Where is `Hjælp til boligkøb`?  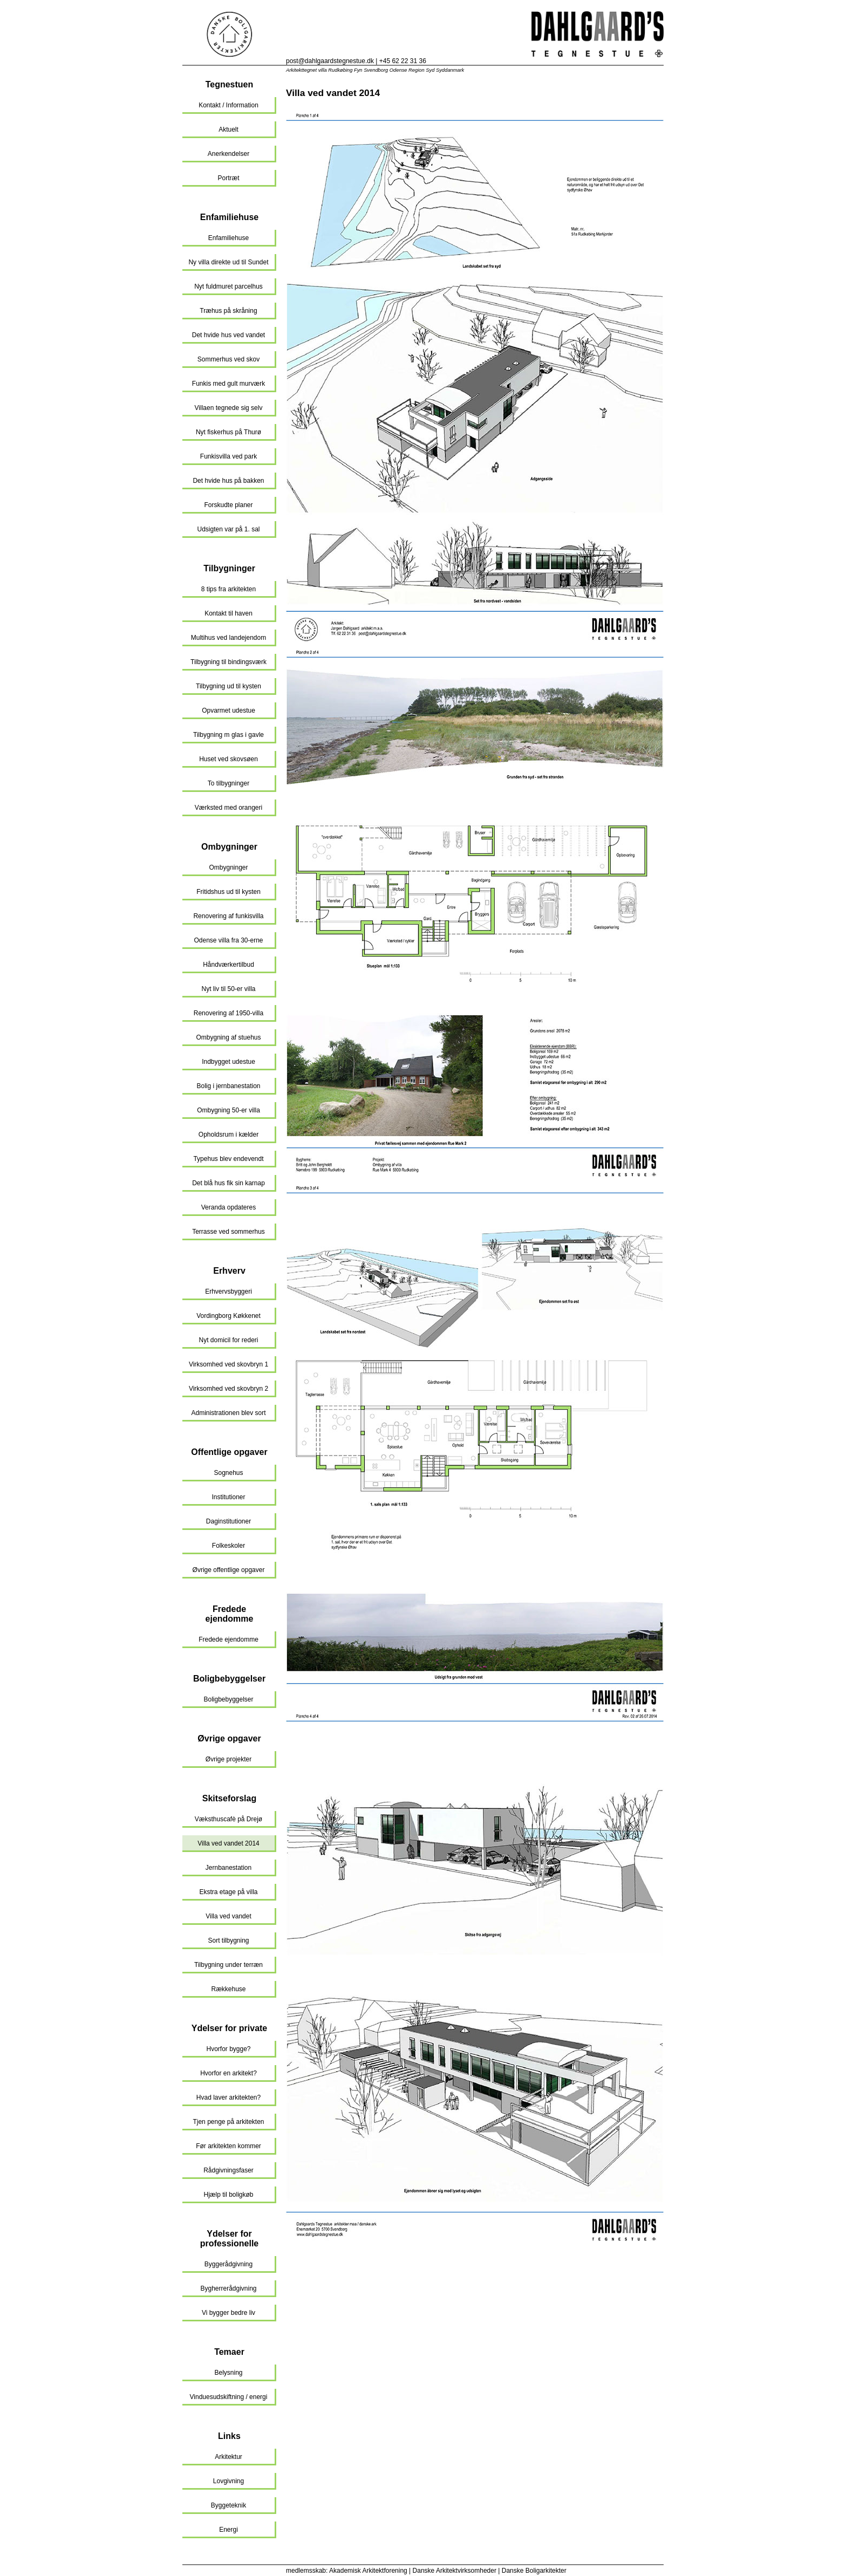
Hjælp til boligkøb is located at coordinates (228, 2194).